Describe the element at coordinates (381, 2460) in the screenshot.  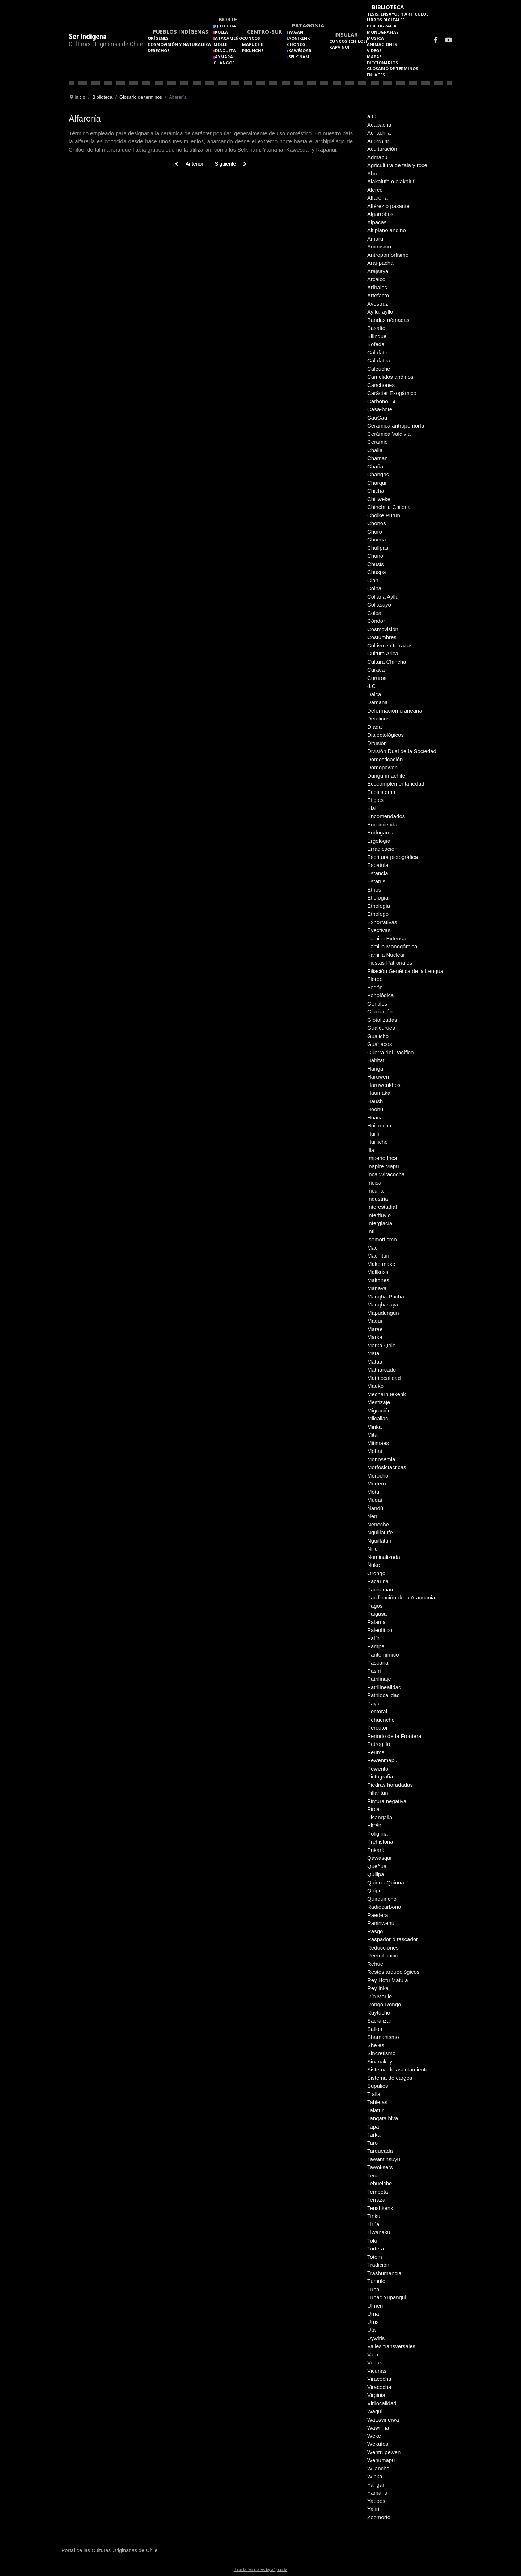
I see `Wenumapu` at that location.